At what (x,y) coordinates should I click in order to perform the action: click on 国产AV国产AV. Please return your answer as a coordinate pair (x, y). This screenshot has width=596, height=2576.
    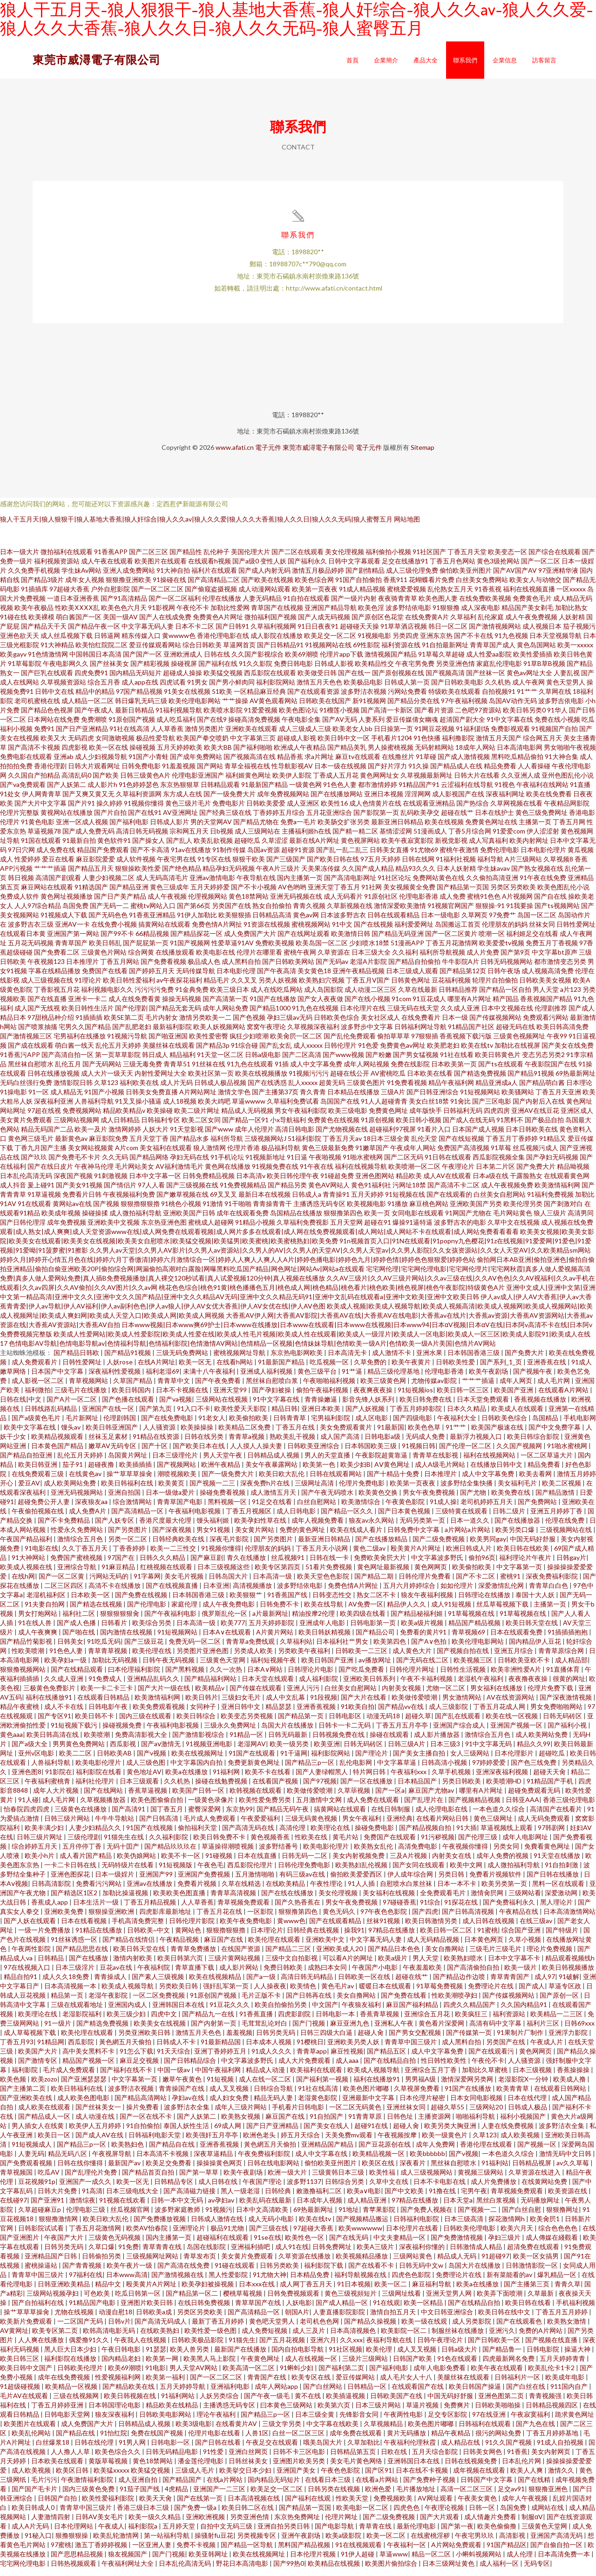
    Looking at the image, I should click on (515, 578).